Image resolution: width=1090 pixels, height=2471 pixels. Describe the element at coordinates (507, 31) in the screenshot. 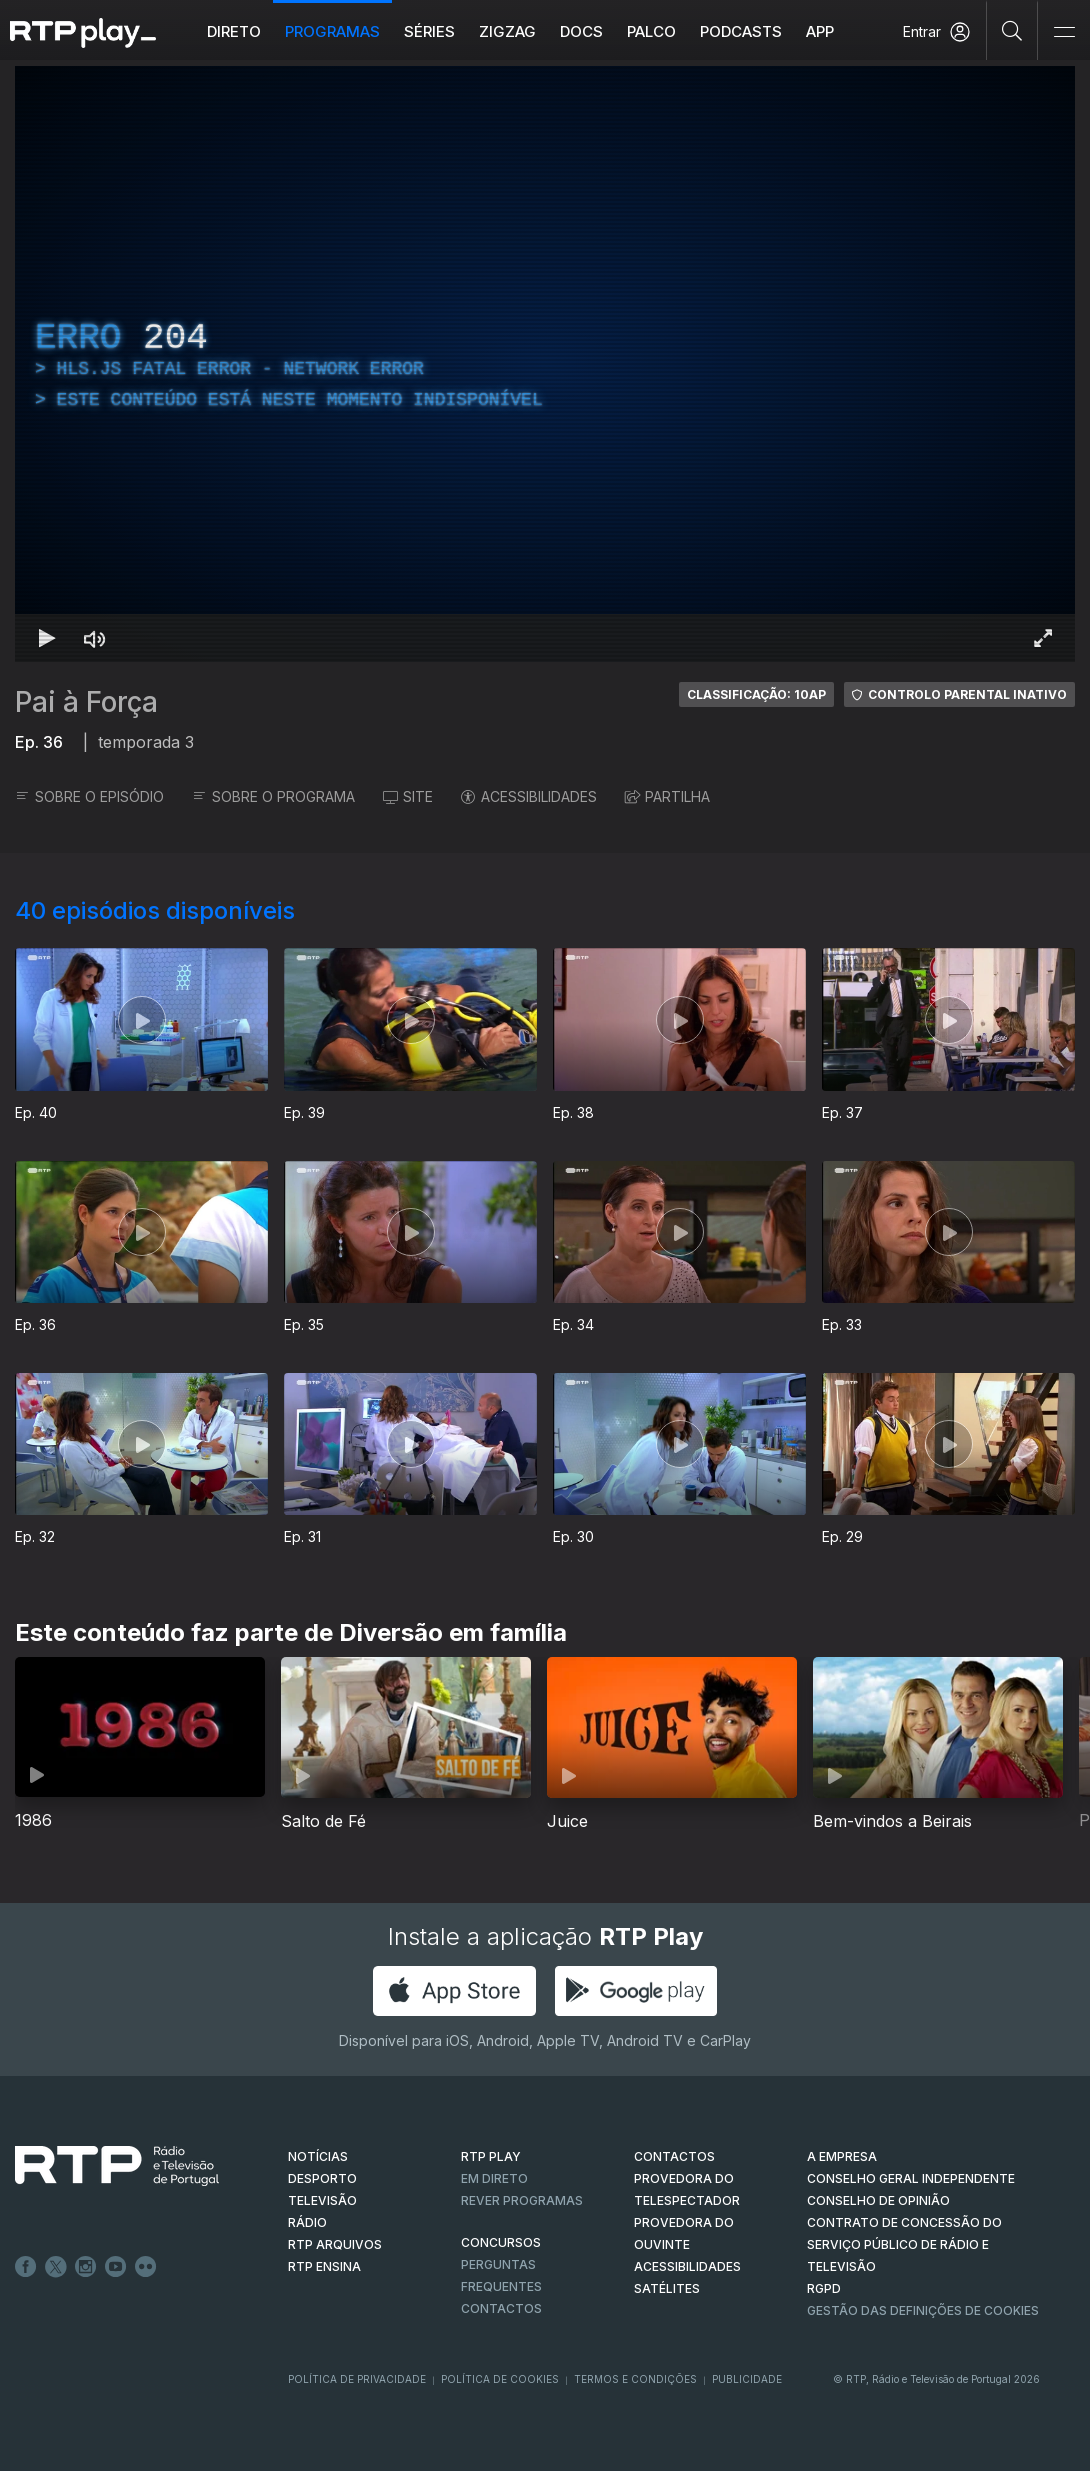

I see `ZIGZAG` at that location.